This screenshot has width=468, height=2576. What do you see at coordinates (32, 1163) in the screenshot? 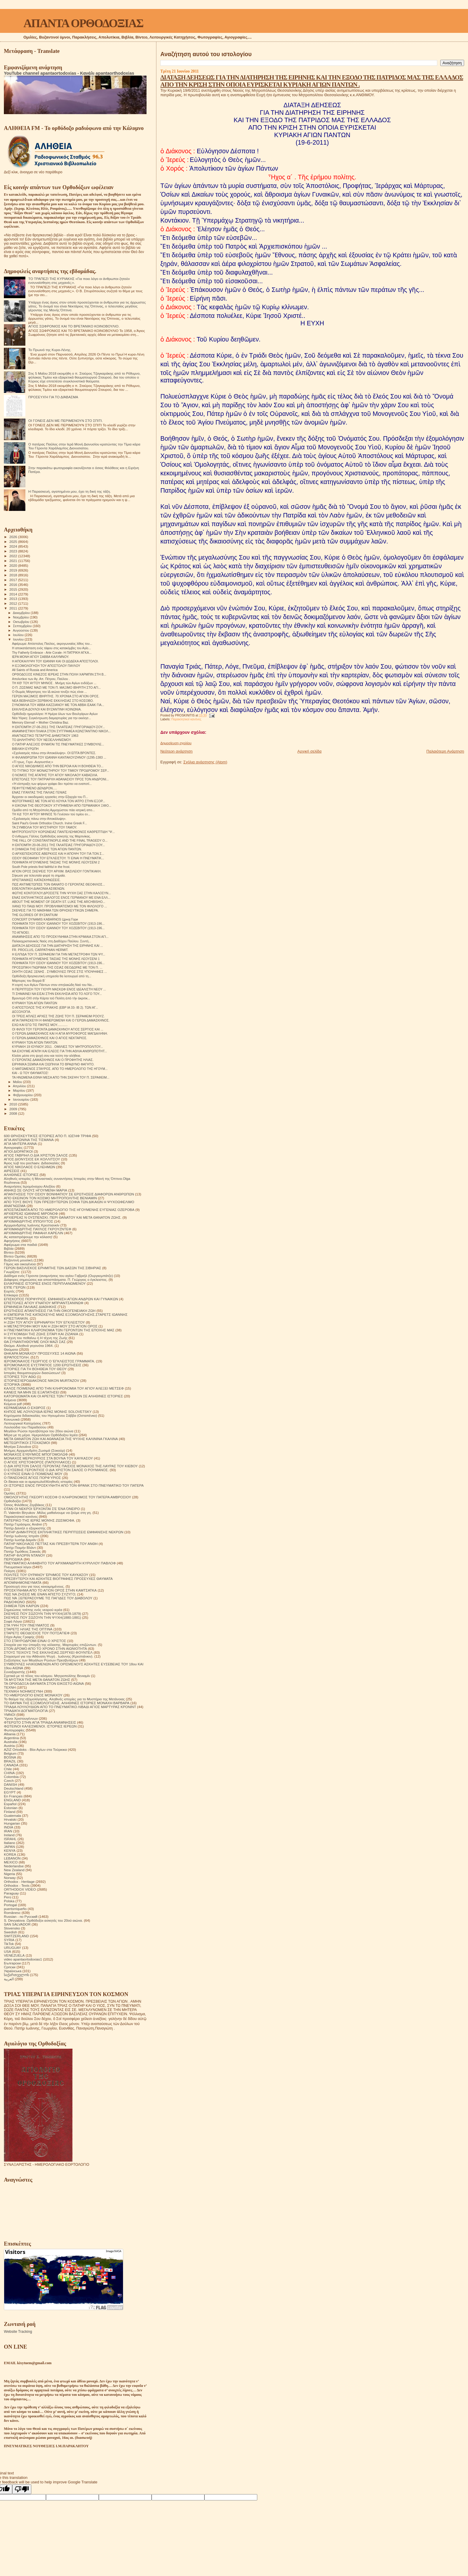
I see `Άγιος Ιώβ του pochaev. Διδασκαλίες` at bounding box center [32, 1163].